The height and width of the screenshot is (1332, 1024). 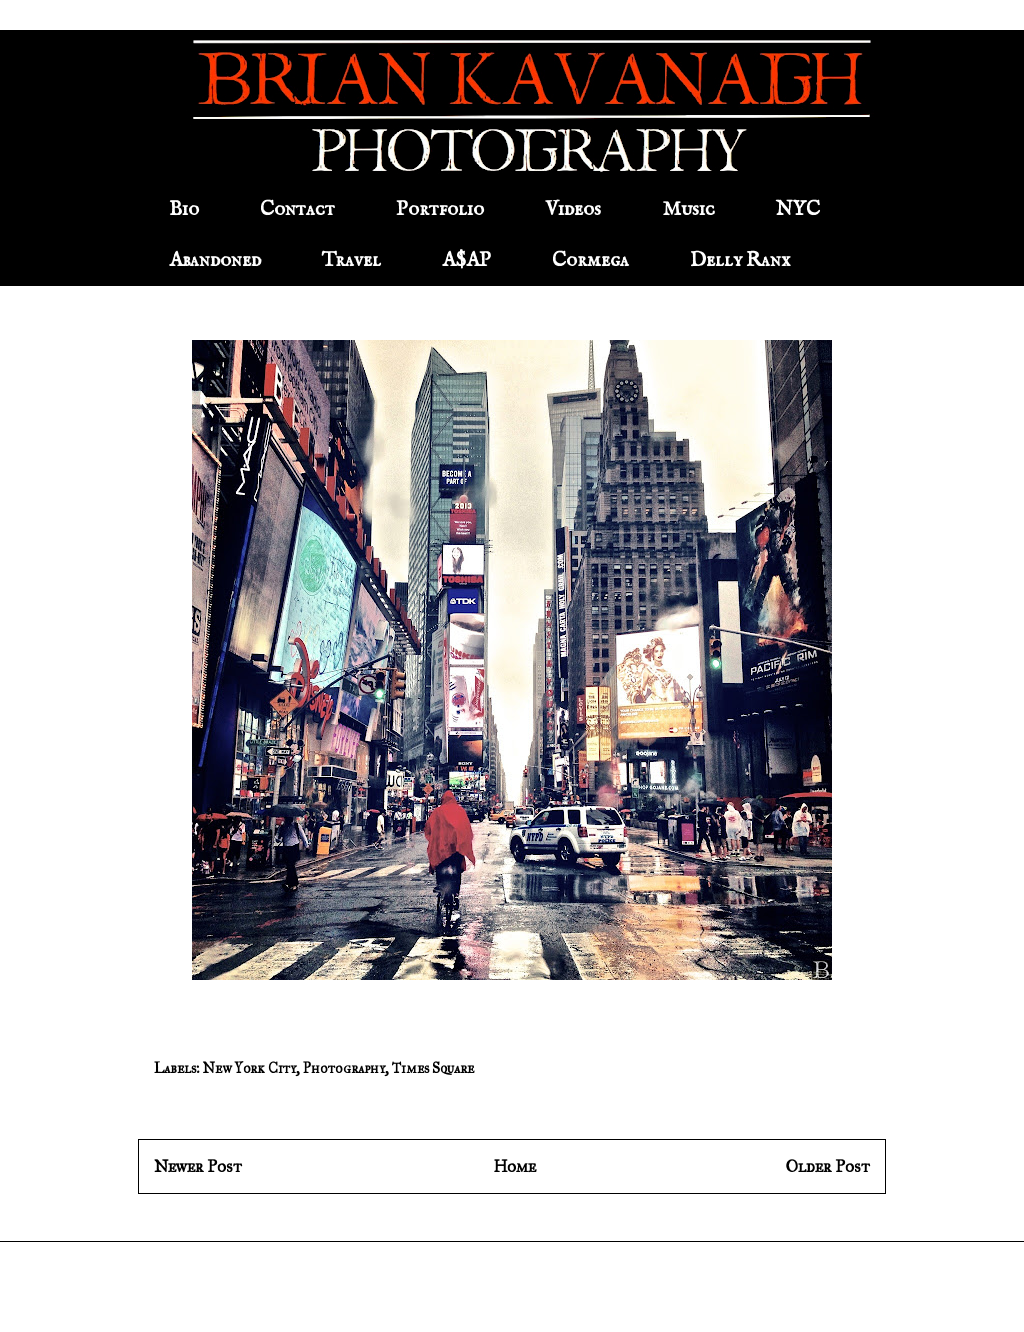 What do you see at coordinates (198, 1166) in the screenshot?
I see `Newer Post` at bounding box center [198, 1166].